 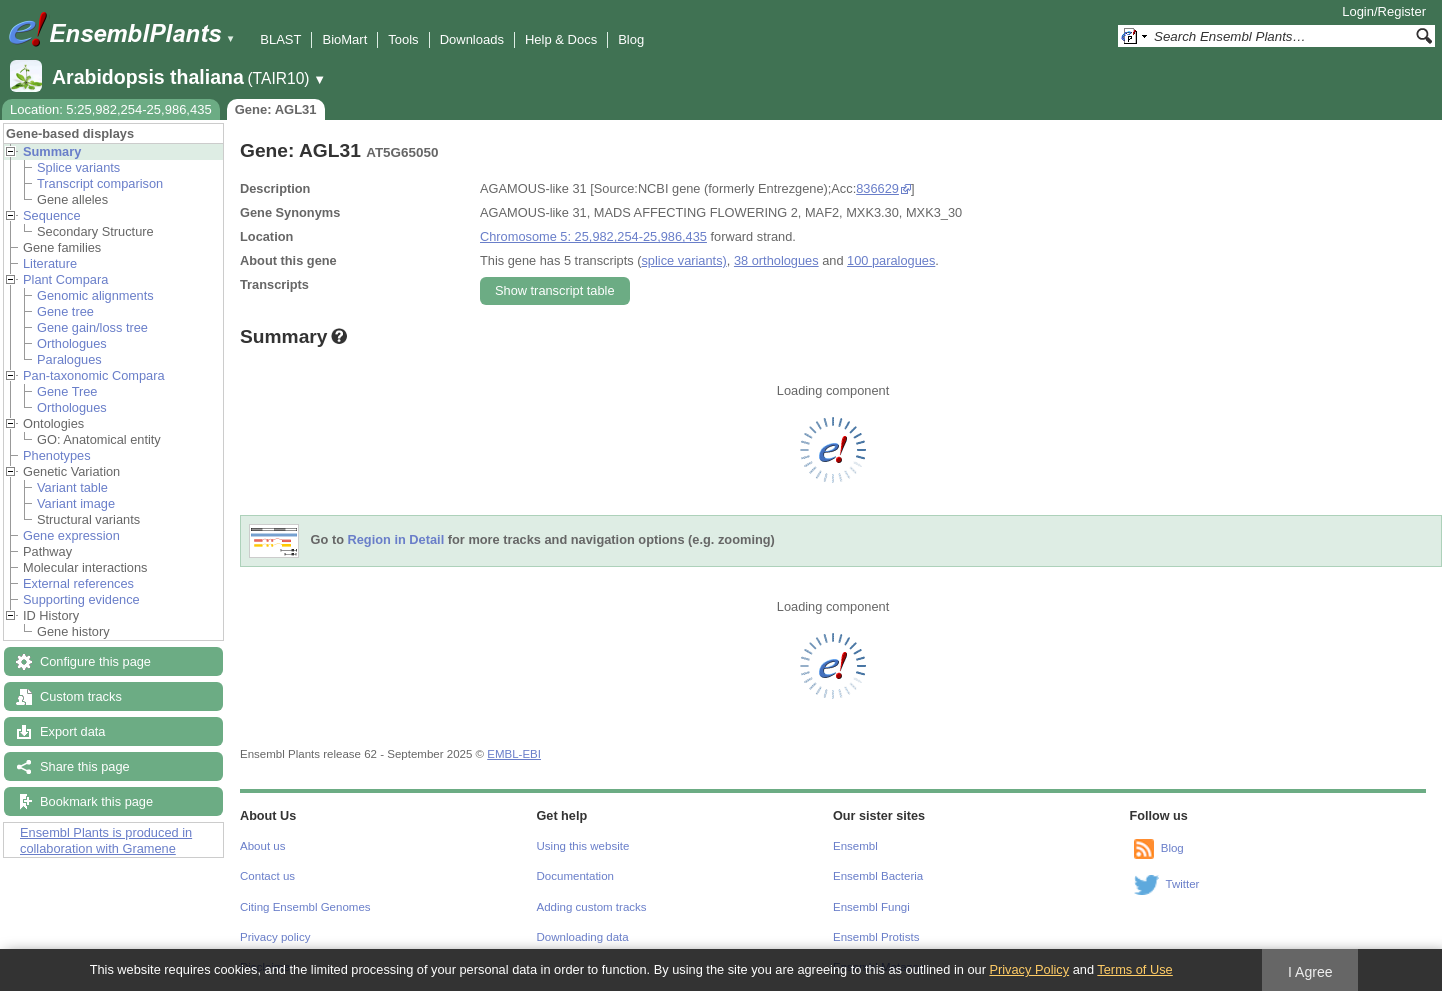 What do you see at coordinates (52, 215) in the screenshot?
I see `Sequence` at bounding box center [52, 215].